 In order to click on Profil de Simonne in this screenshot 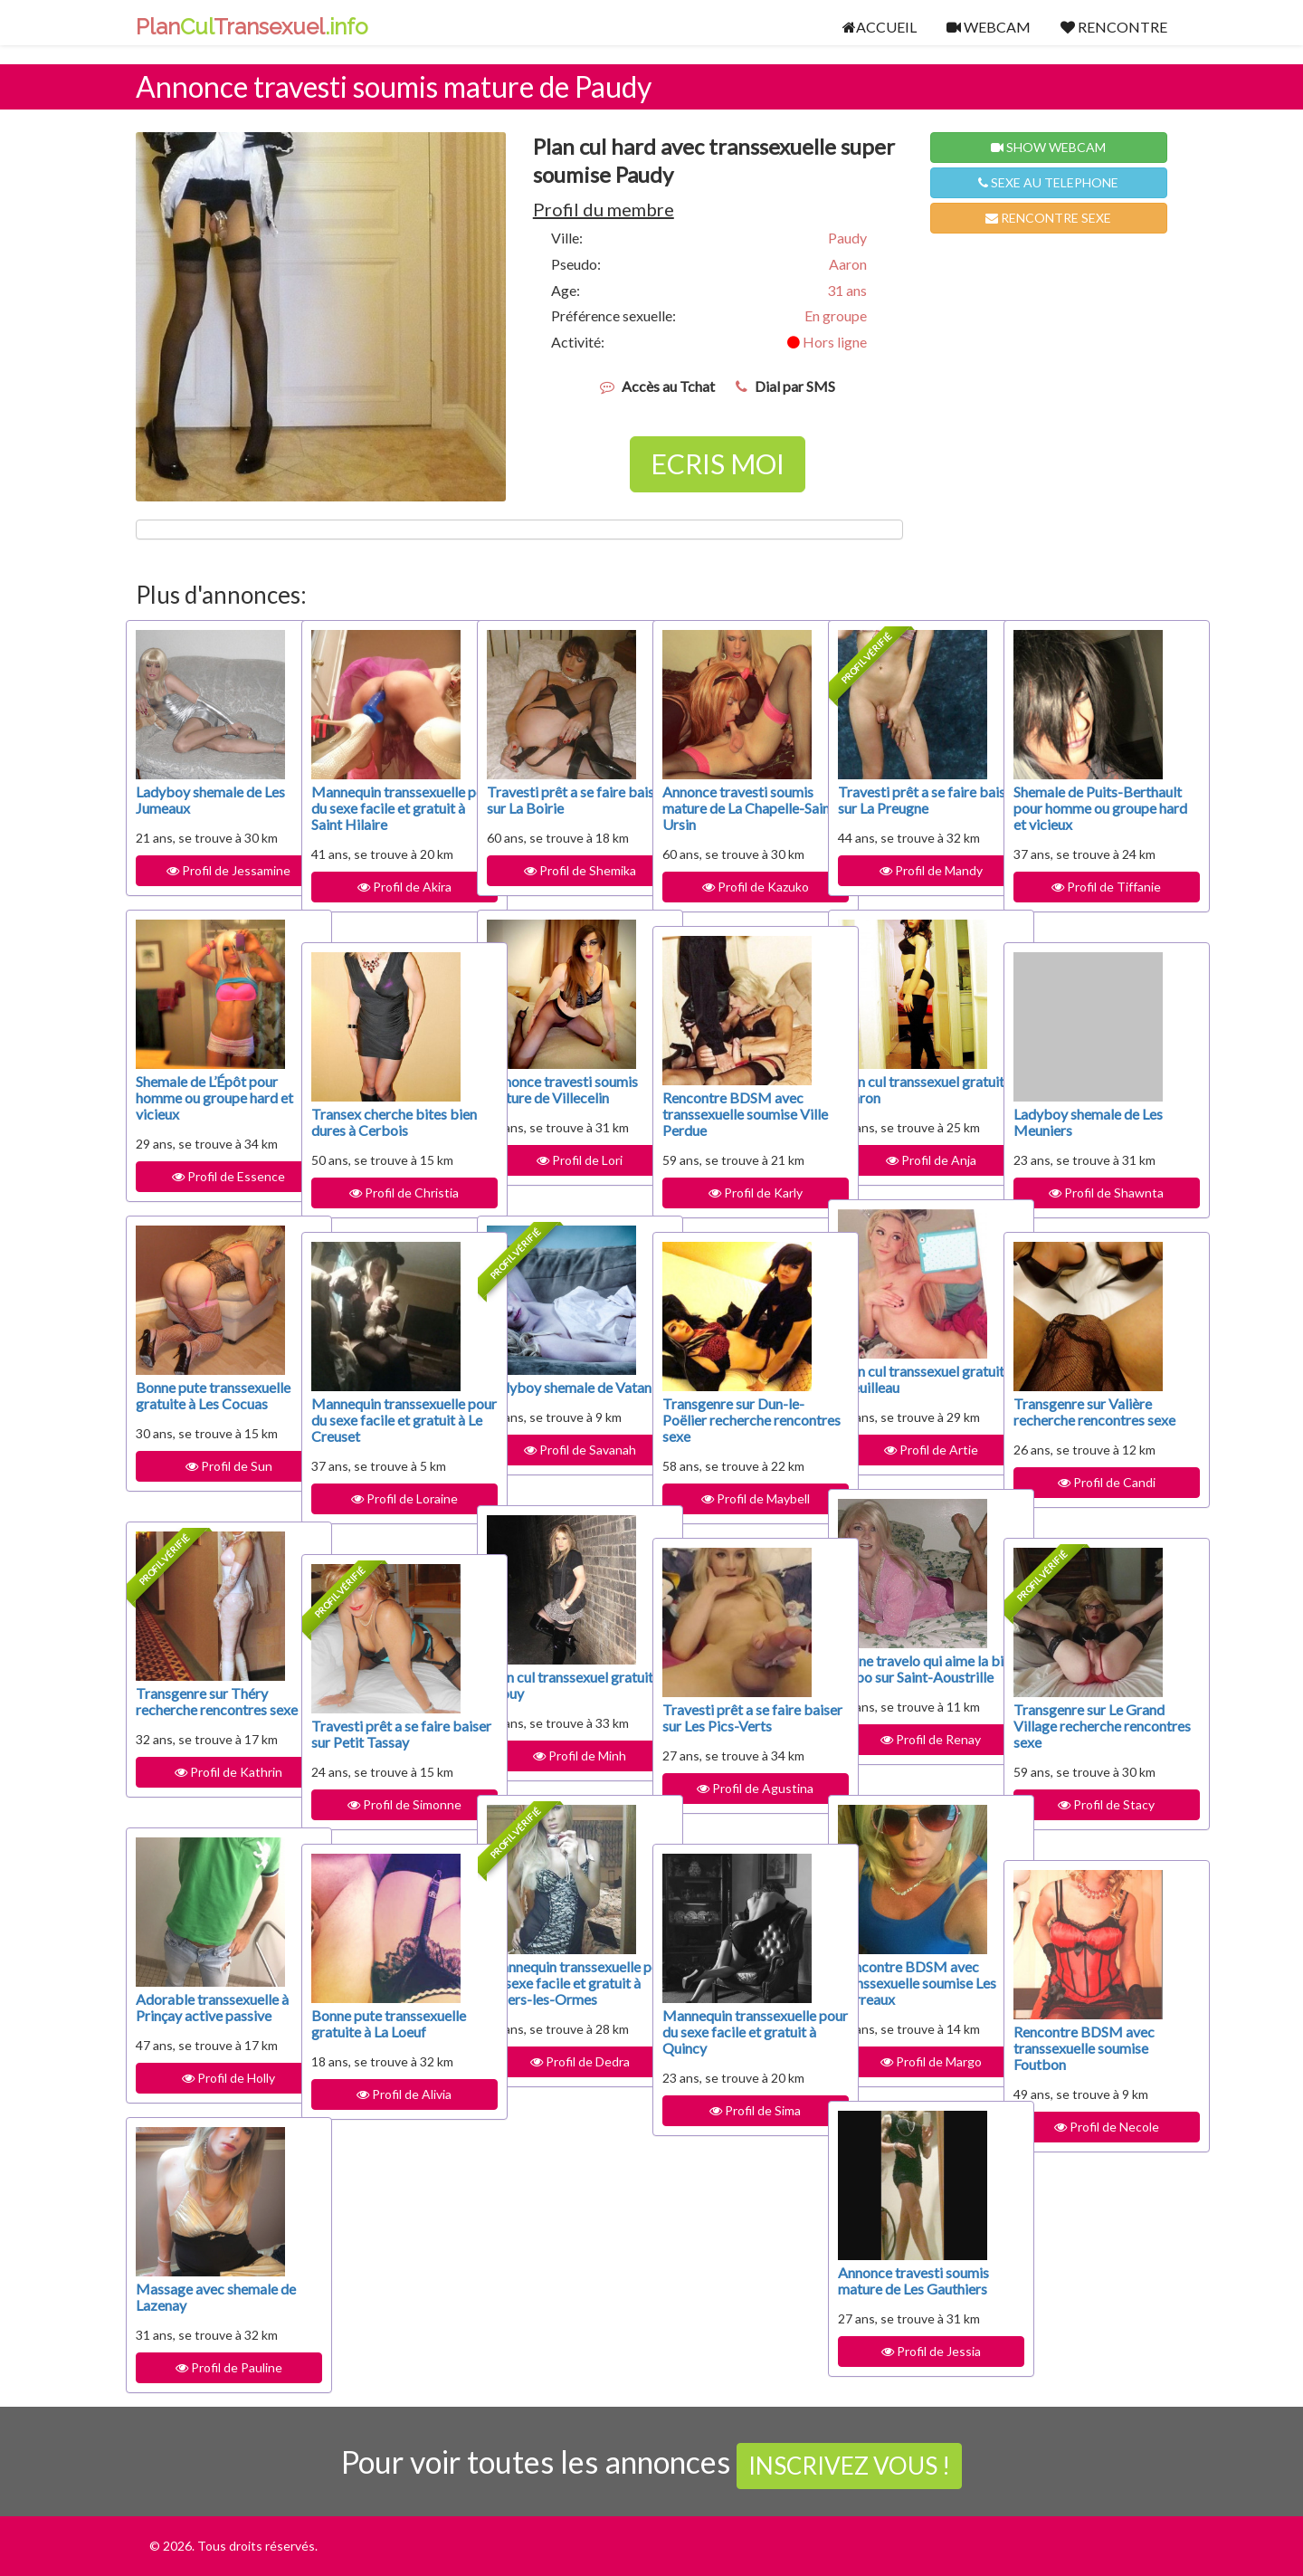, I will do `click(385, 1804)`.